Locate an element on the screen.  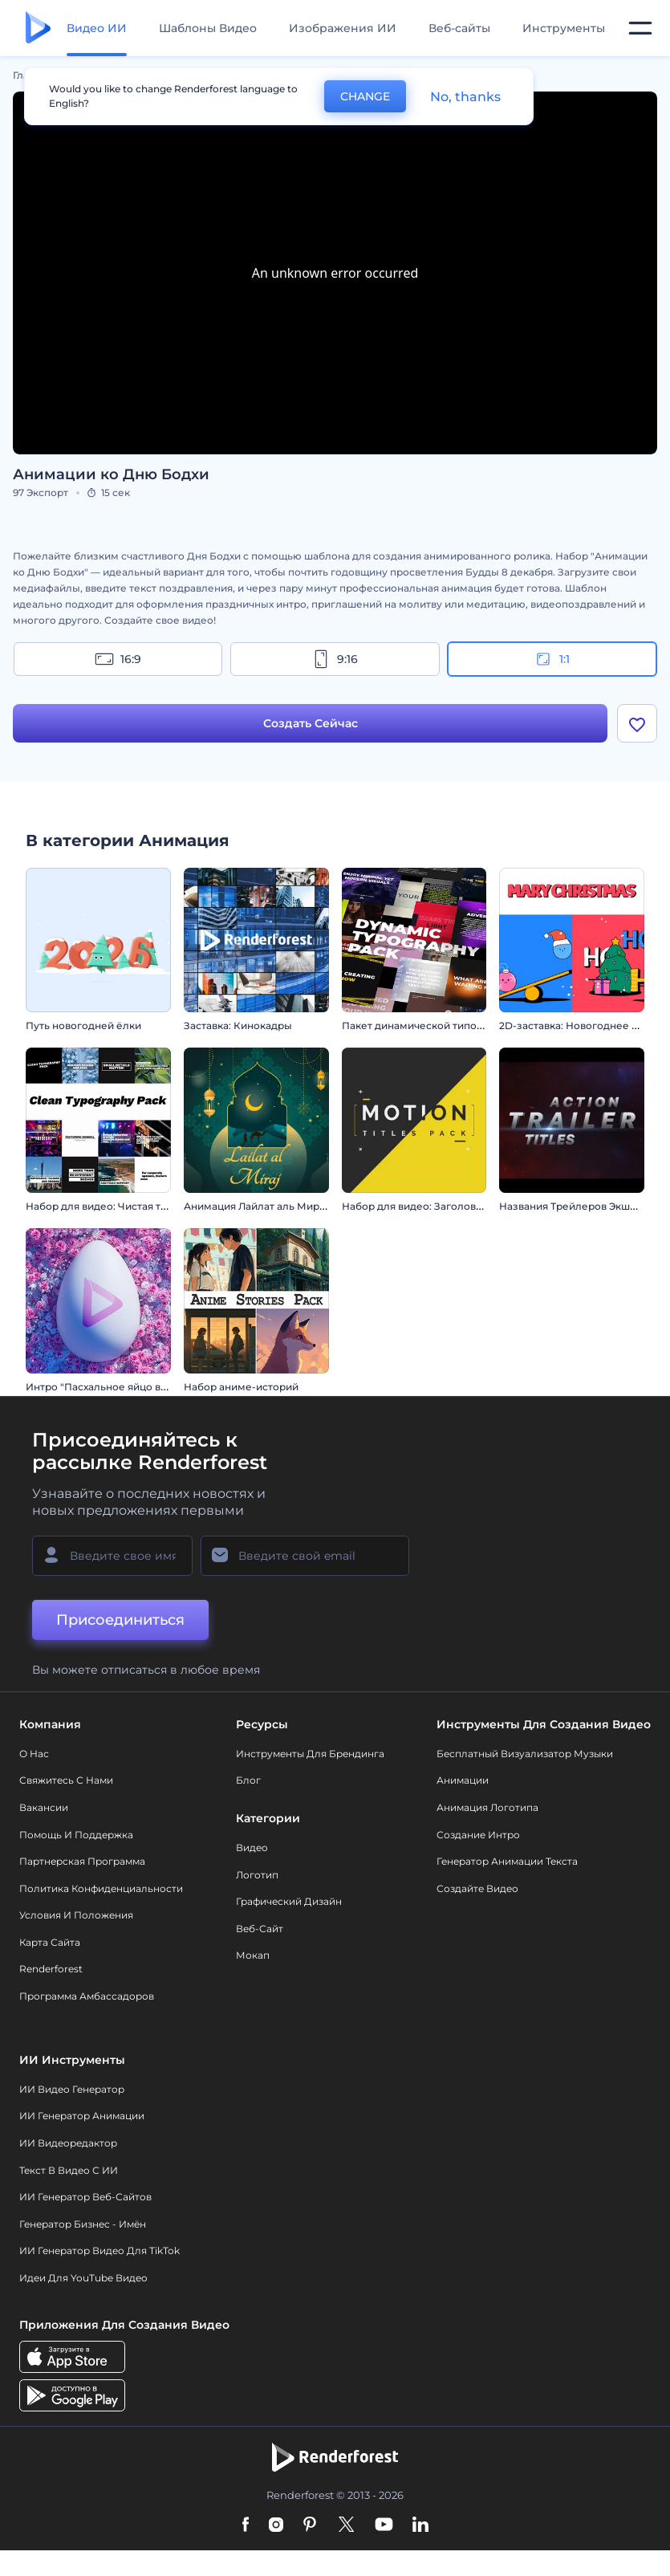
Интро "Пасхальное яйцо в цветах" is located at coordinates (113, 1387).